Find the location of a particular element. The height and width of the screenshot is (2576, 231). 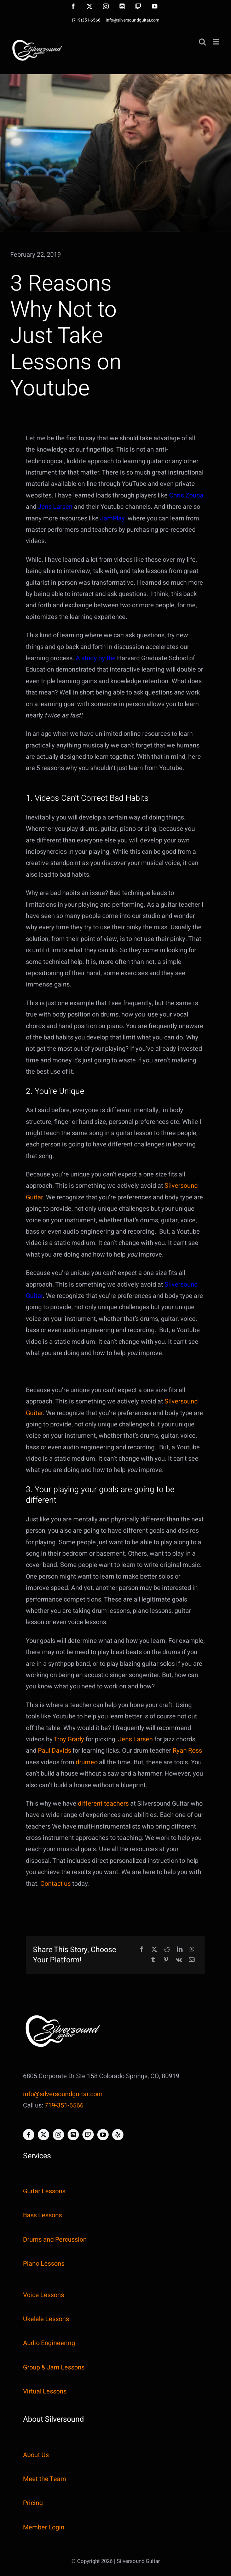

[facebook] is located at coordinates (28, 2134).